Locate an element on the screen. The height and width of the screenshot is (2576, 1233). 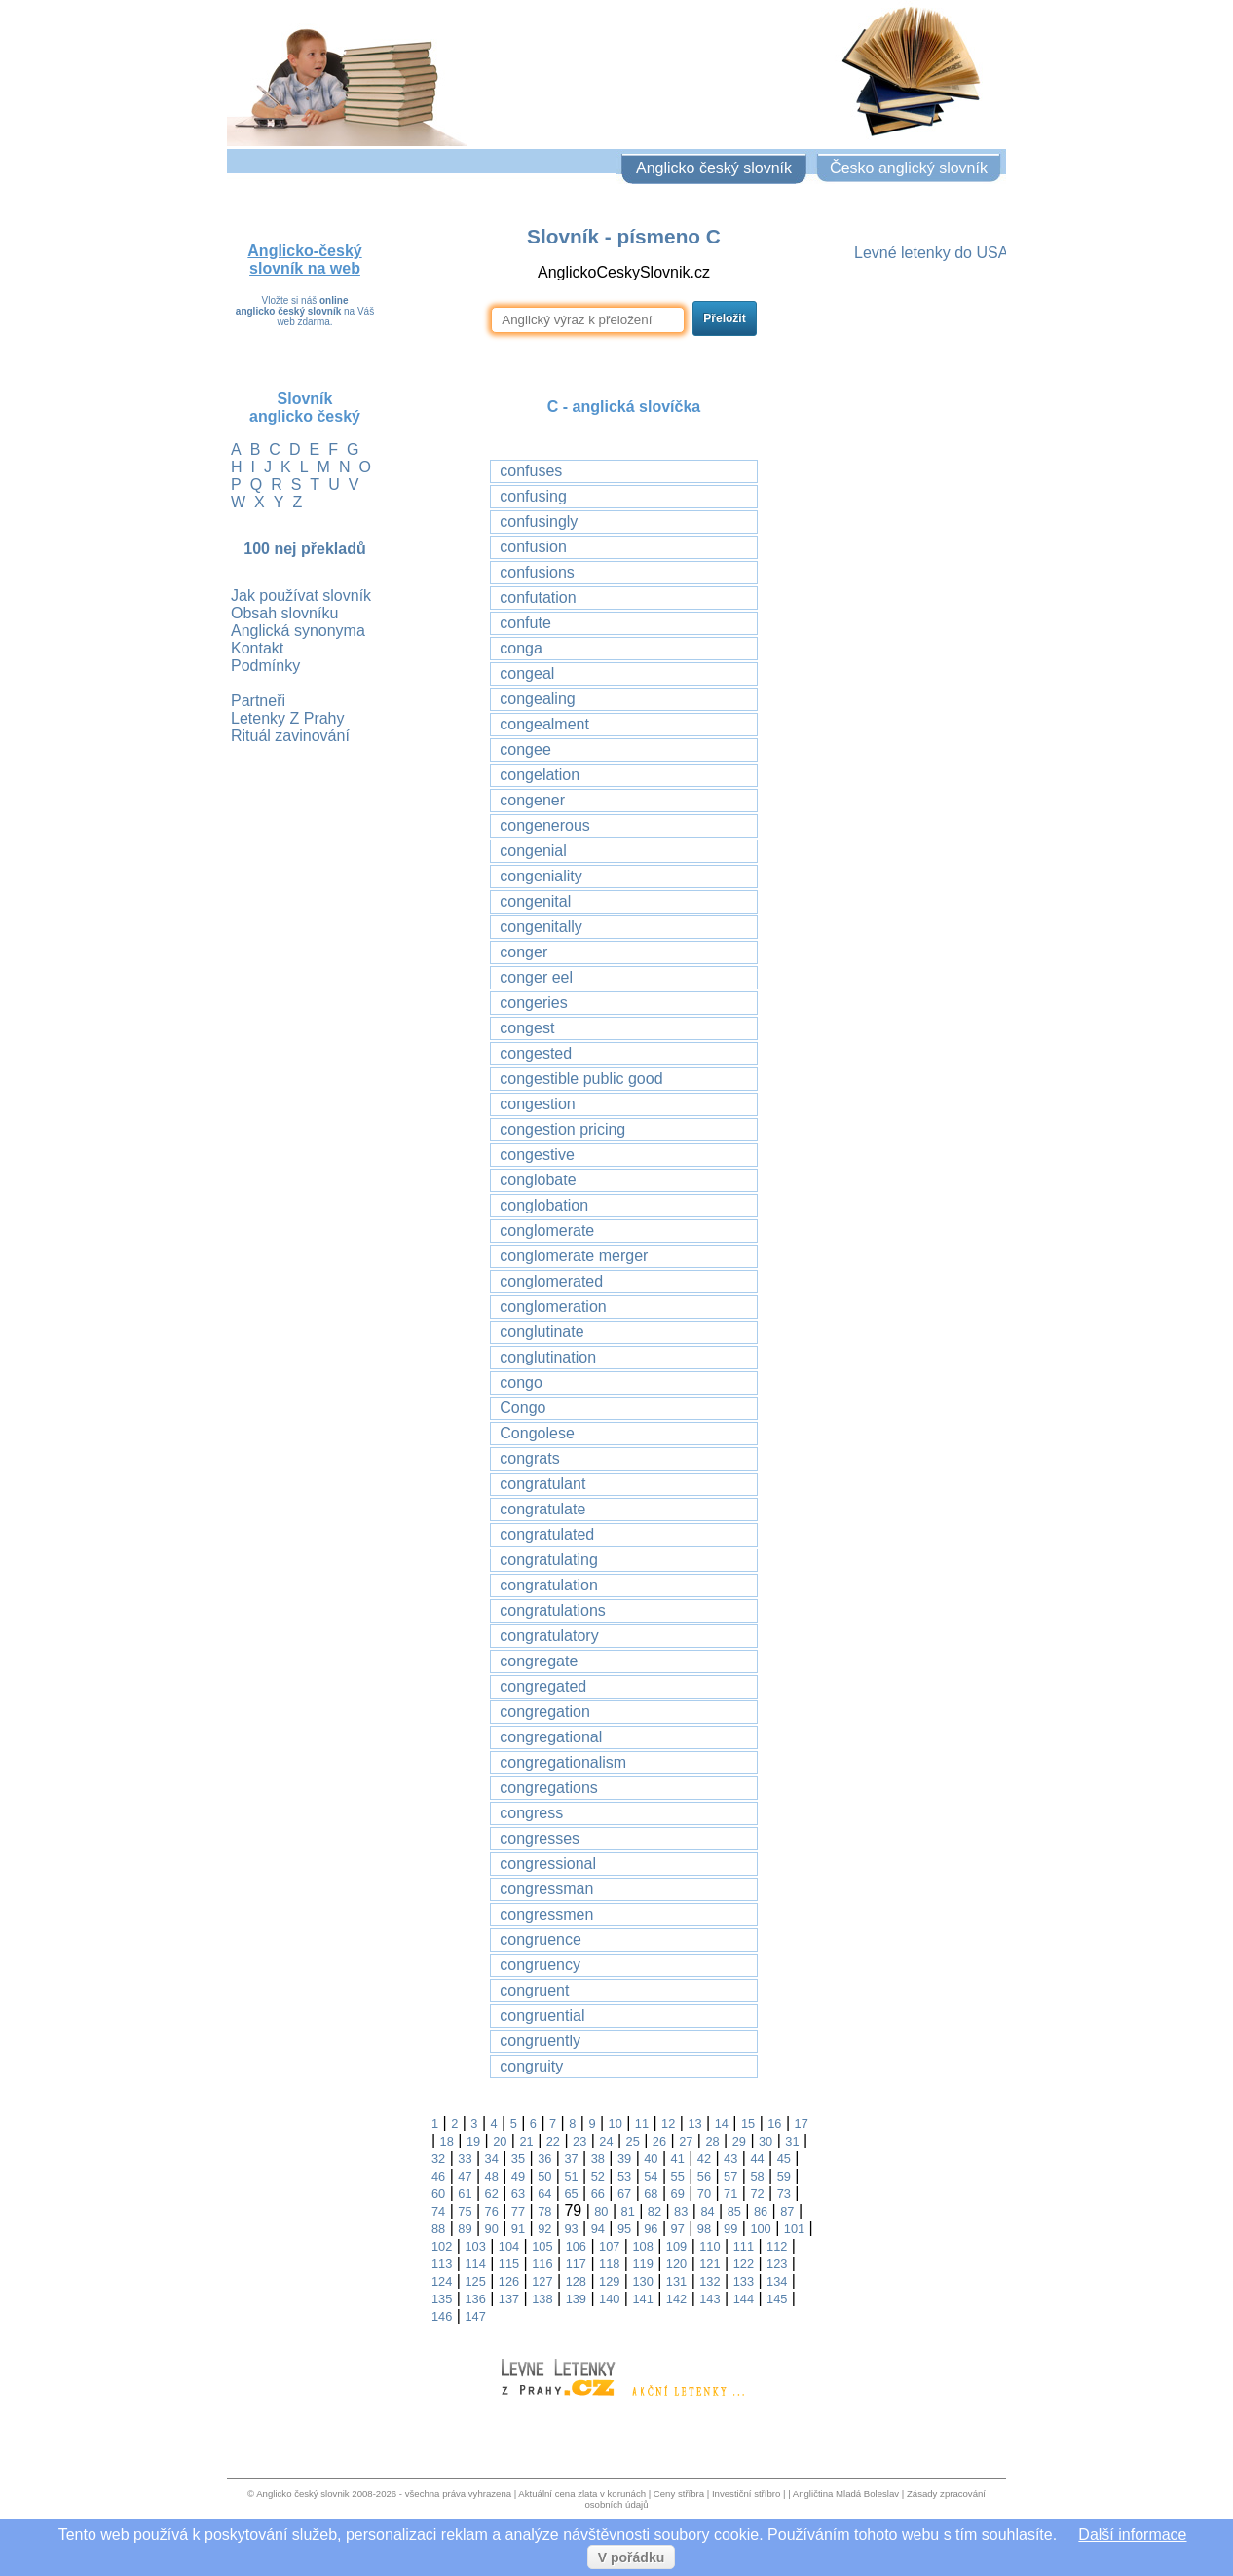
77 is located at coordinates (518, 2211).